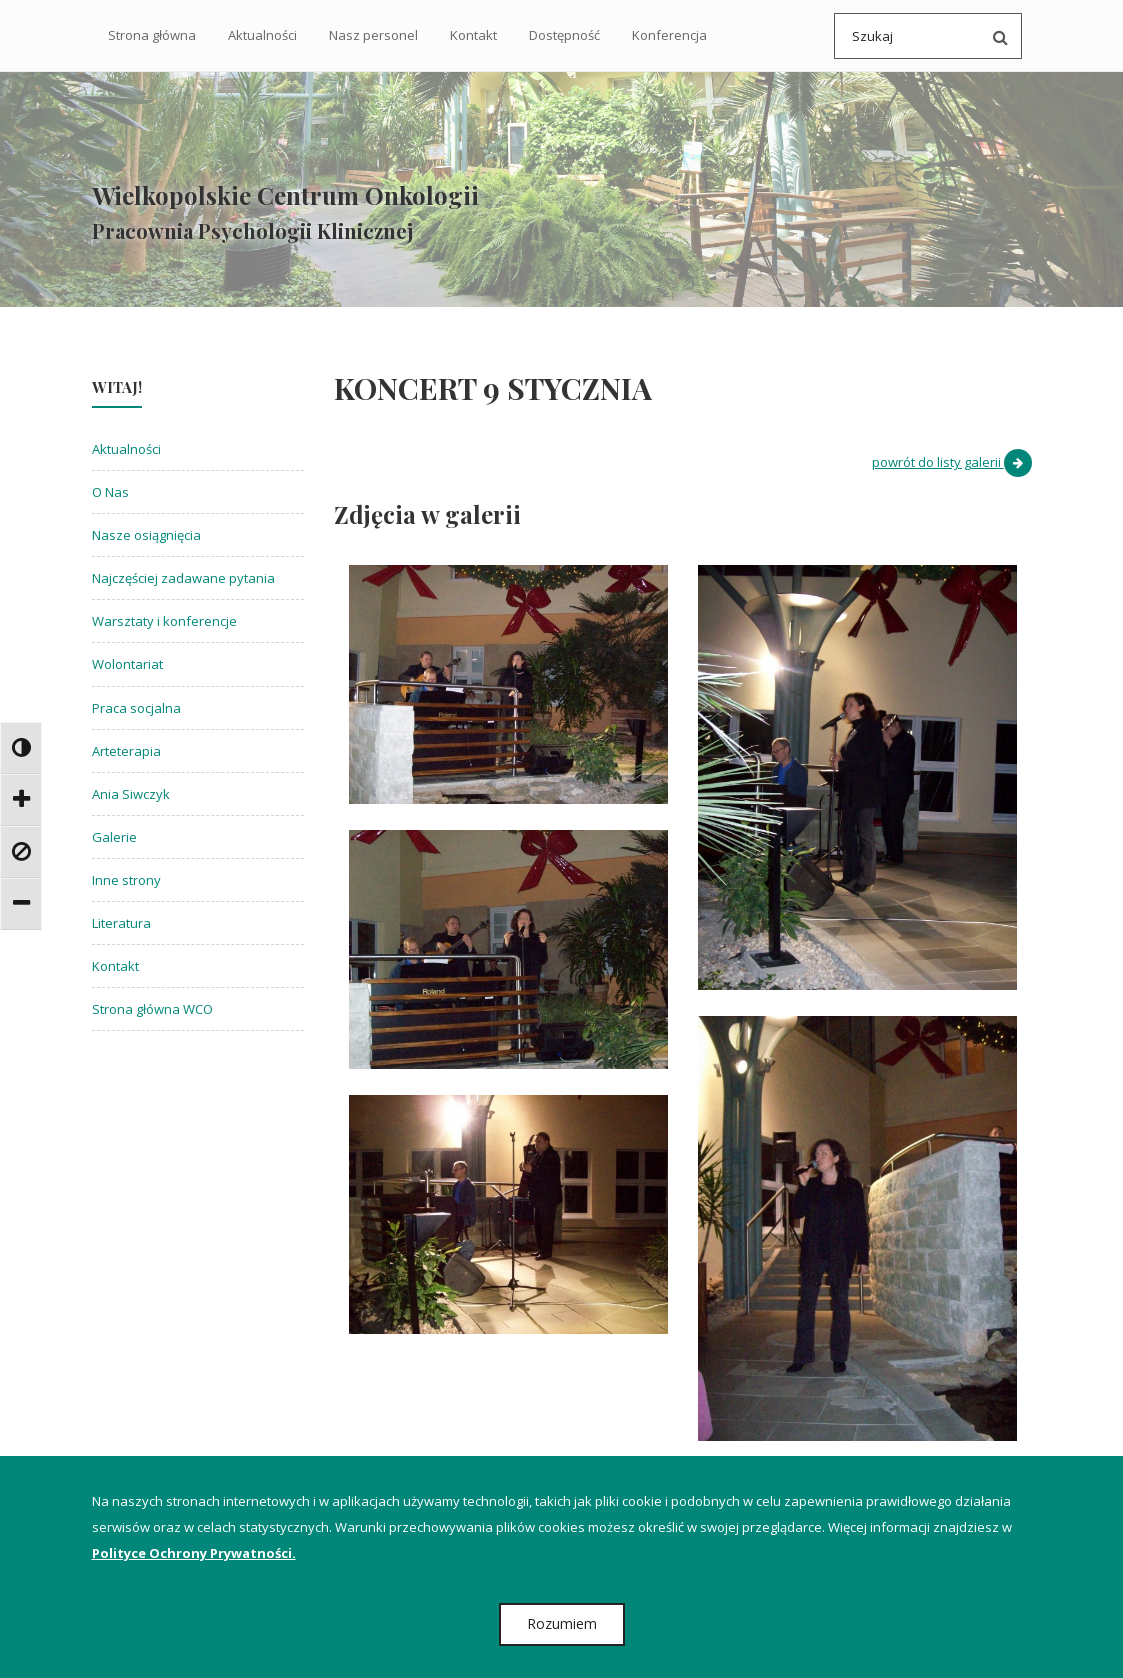 This screenshot has height=1678, width=1123. Describe the element at coordinates (262, 35) in the screenshot. I see `Aktualności` at that location.